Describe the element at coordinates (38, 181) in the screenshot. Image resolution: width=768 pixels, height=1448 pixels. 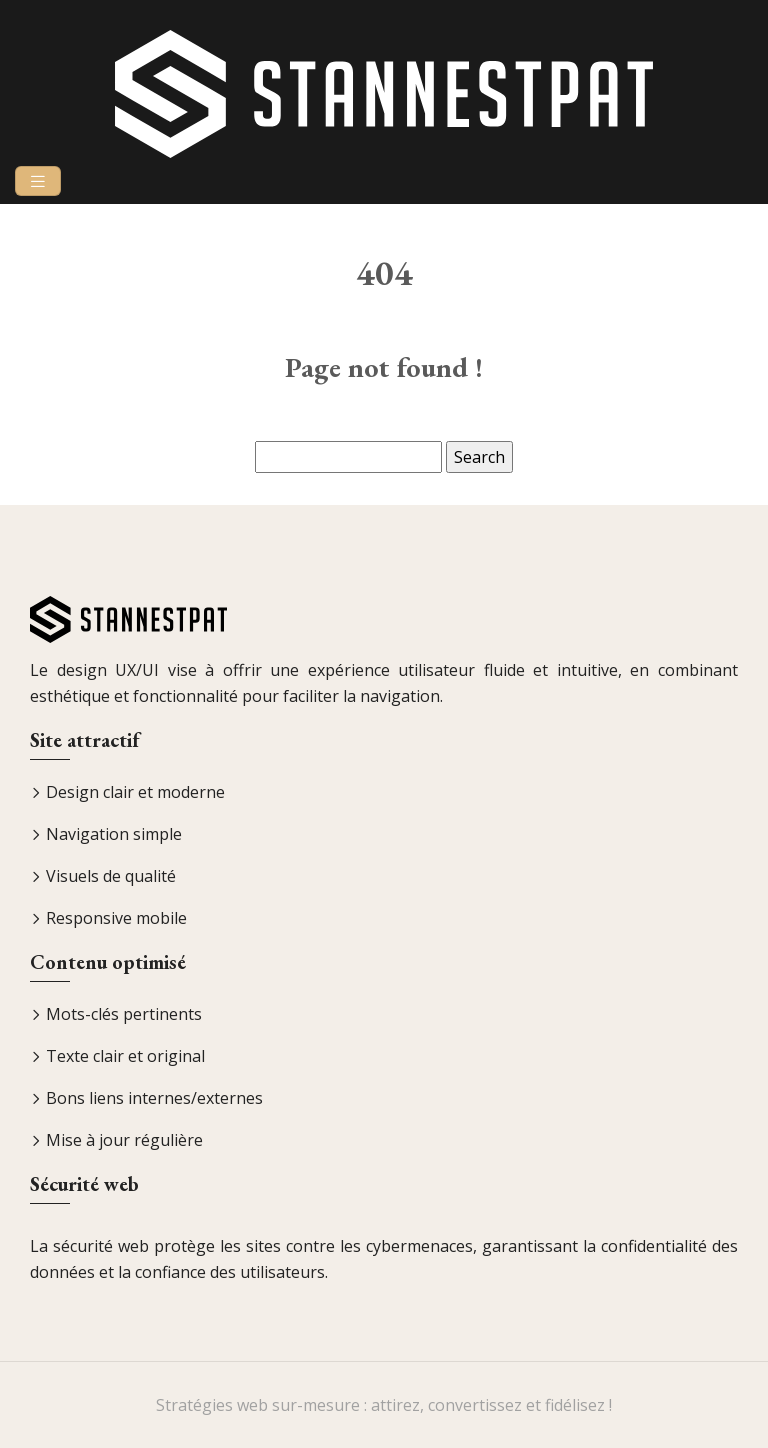
I see `[Toggle navigation]` at that location.